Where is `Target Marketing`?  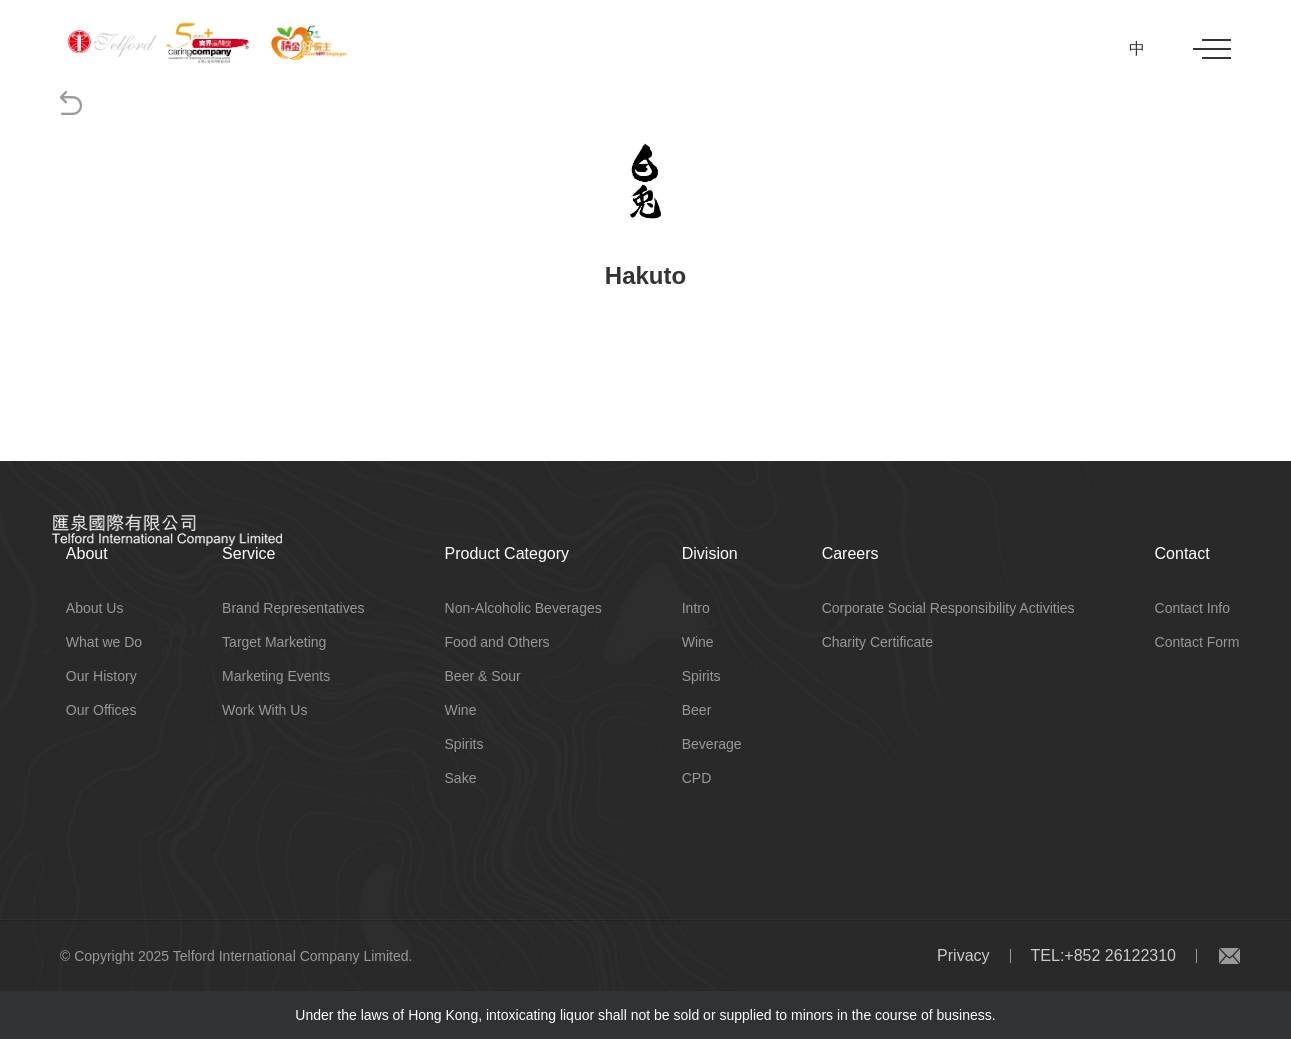 Target Marketing is located at coordinates (274, 642).